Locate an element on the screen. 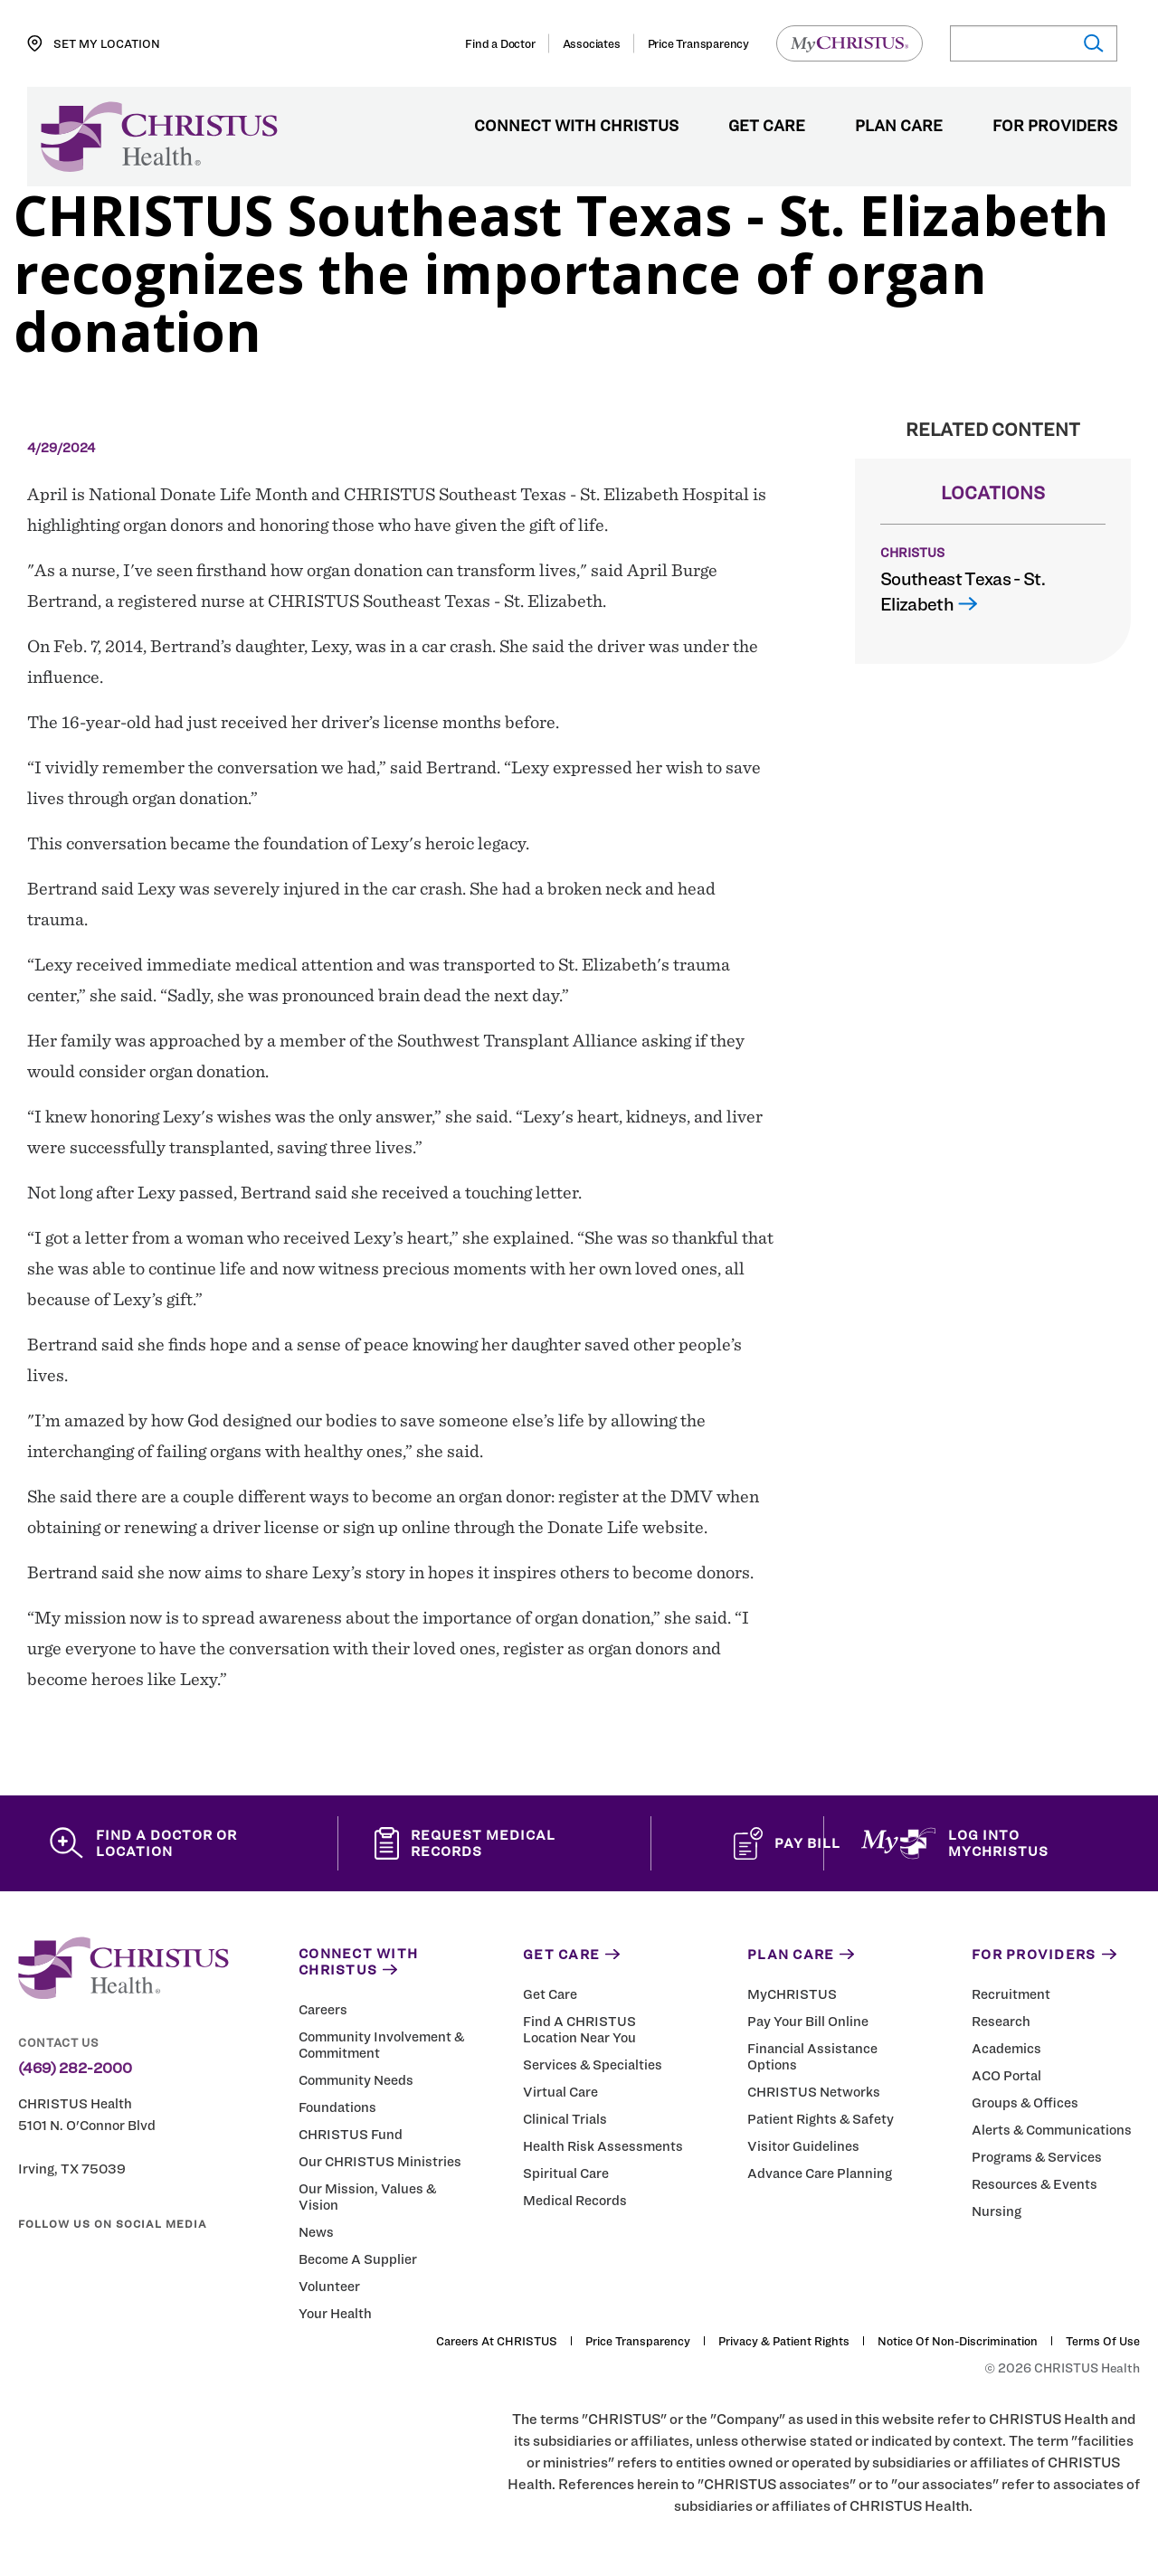  Privacy & Patient Rights is located at coordinates (784, 2345).